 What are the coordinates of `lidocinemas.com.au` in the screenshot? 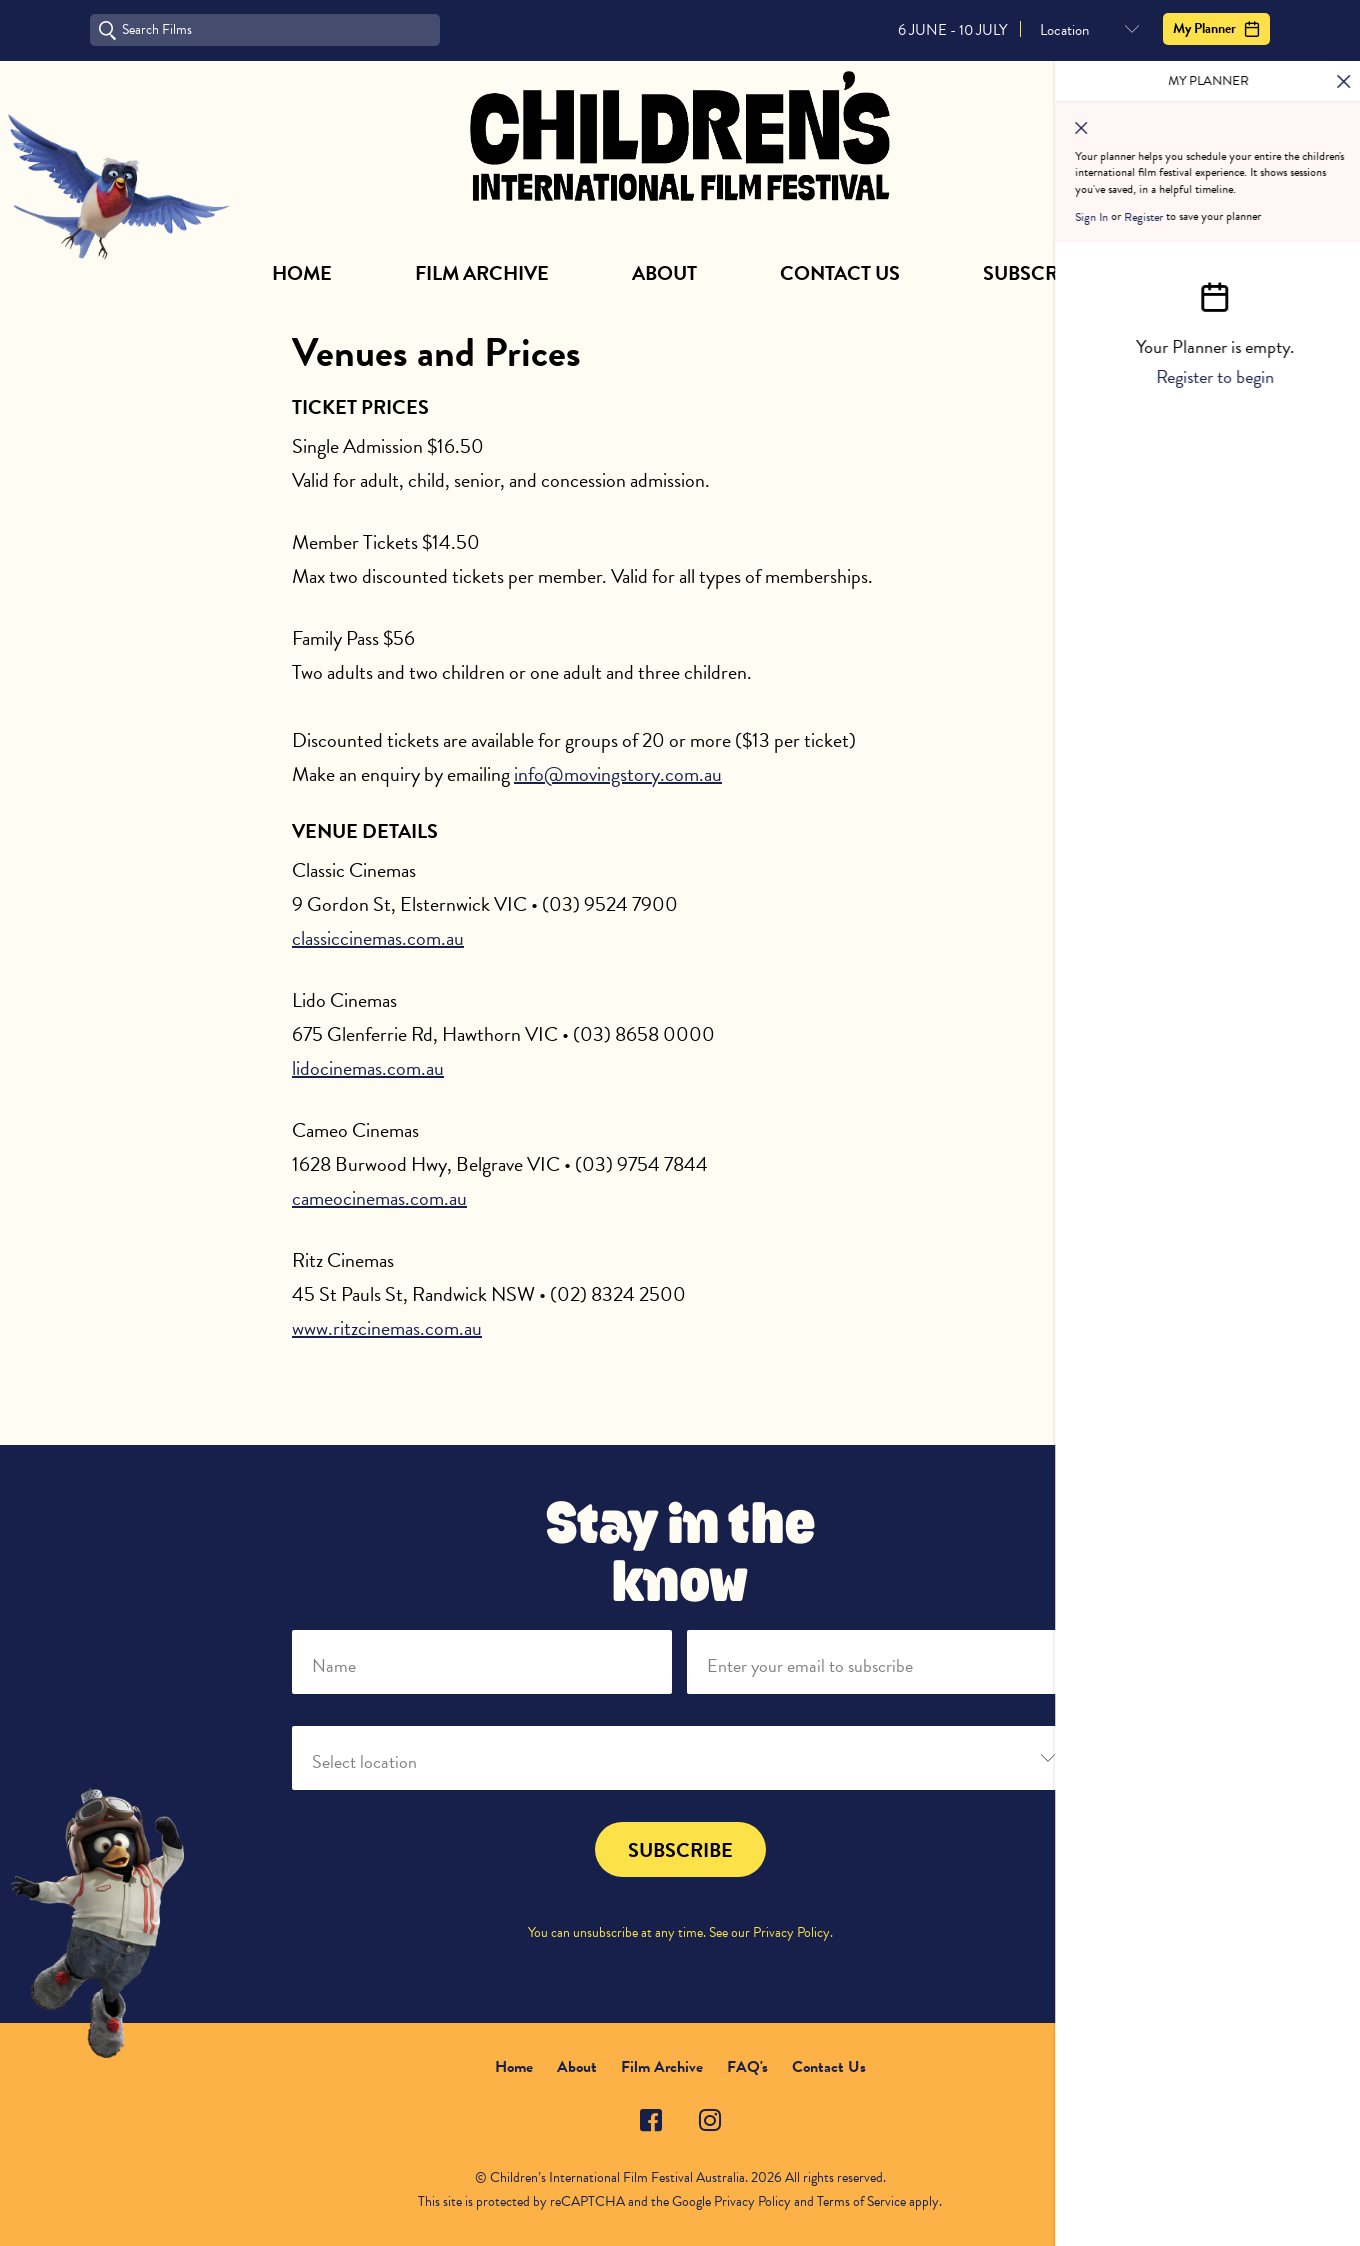 It's located at (368, 1068).